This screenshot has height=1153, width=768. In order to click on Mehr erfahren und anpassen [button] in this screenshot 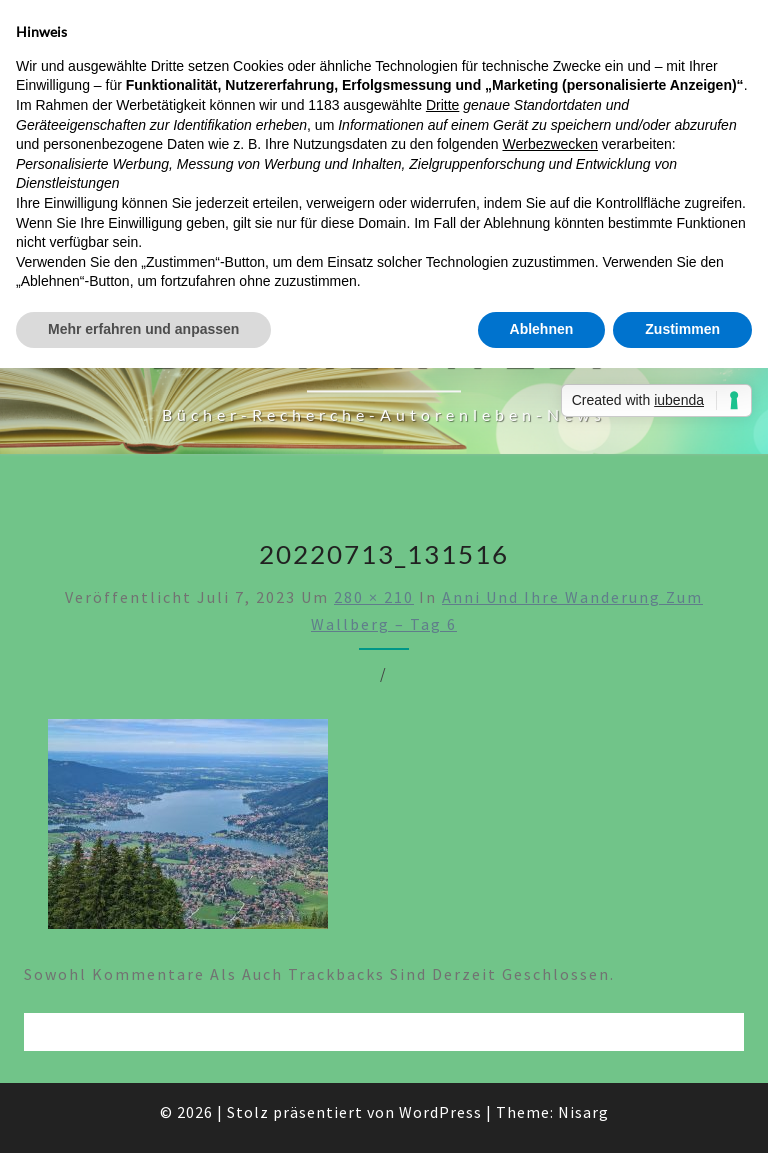, I will do `click(143, 329)`.